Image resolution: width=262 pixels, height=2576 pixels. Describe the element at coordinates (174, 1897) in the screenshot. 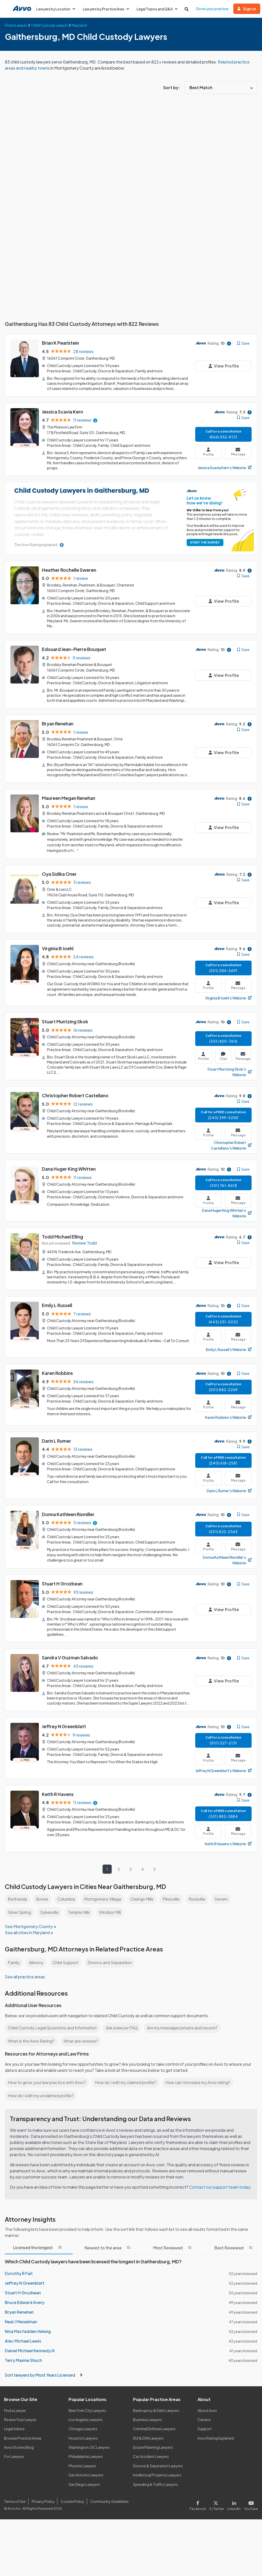

I see `Pikesville` at that location.